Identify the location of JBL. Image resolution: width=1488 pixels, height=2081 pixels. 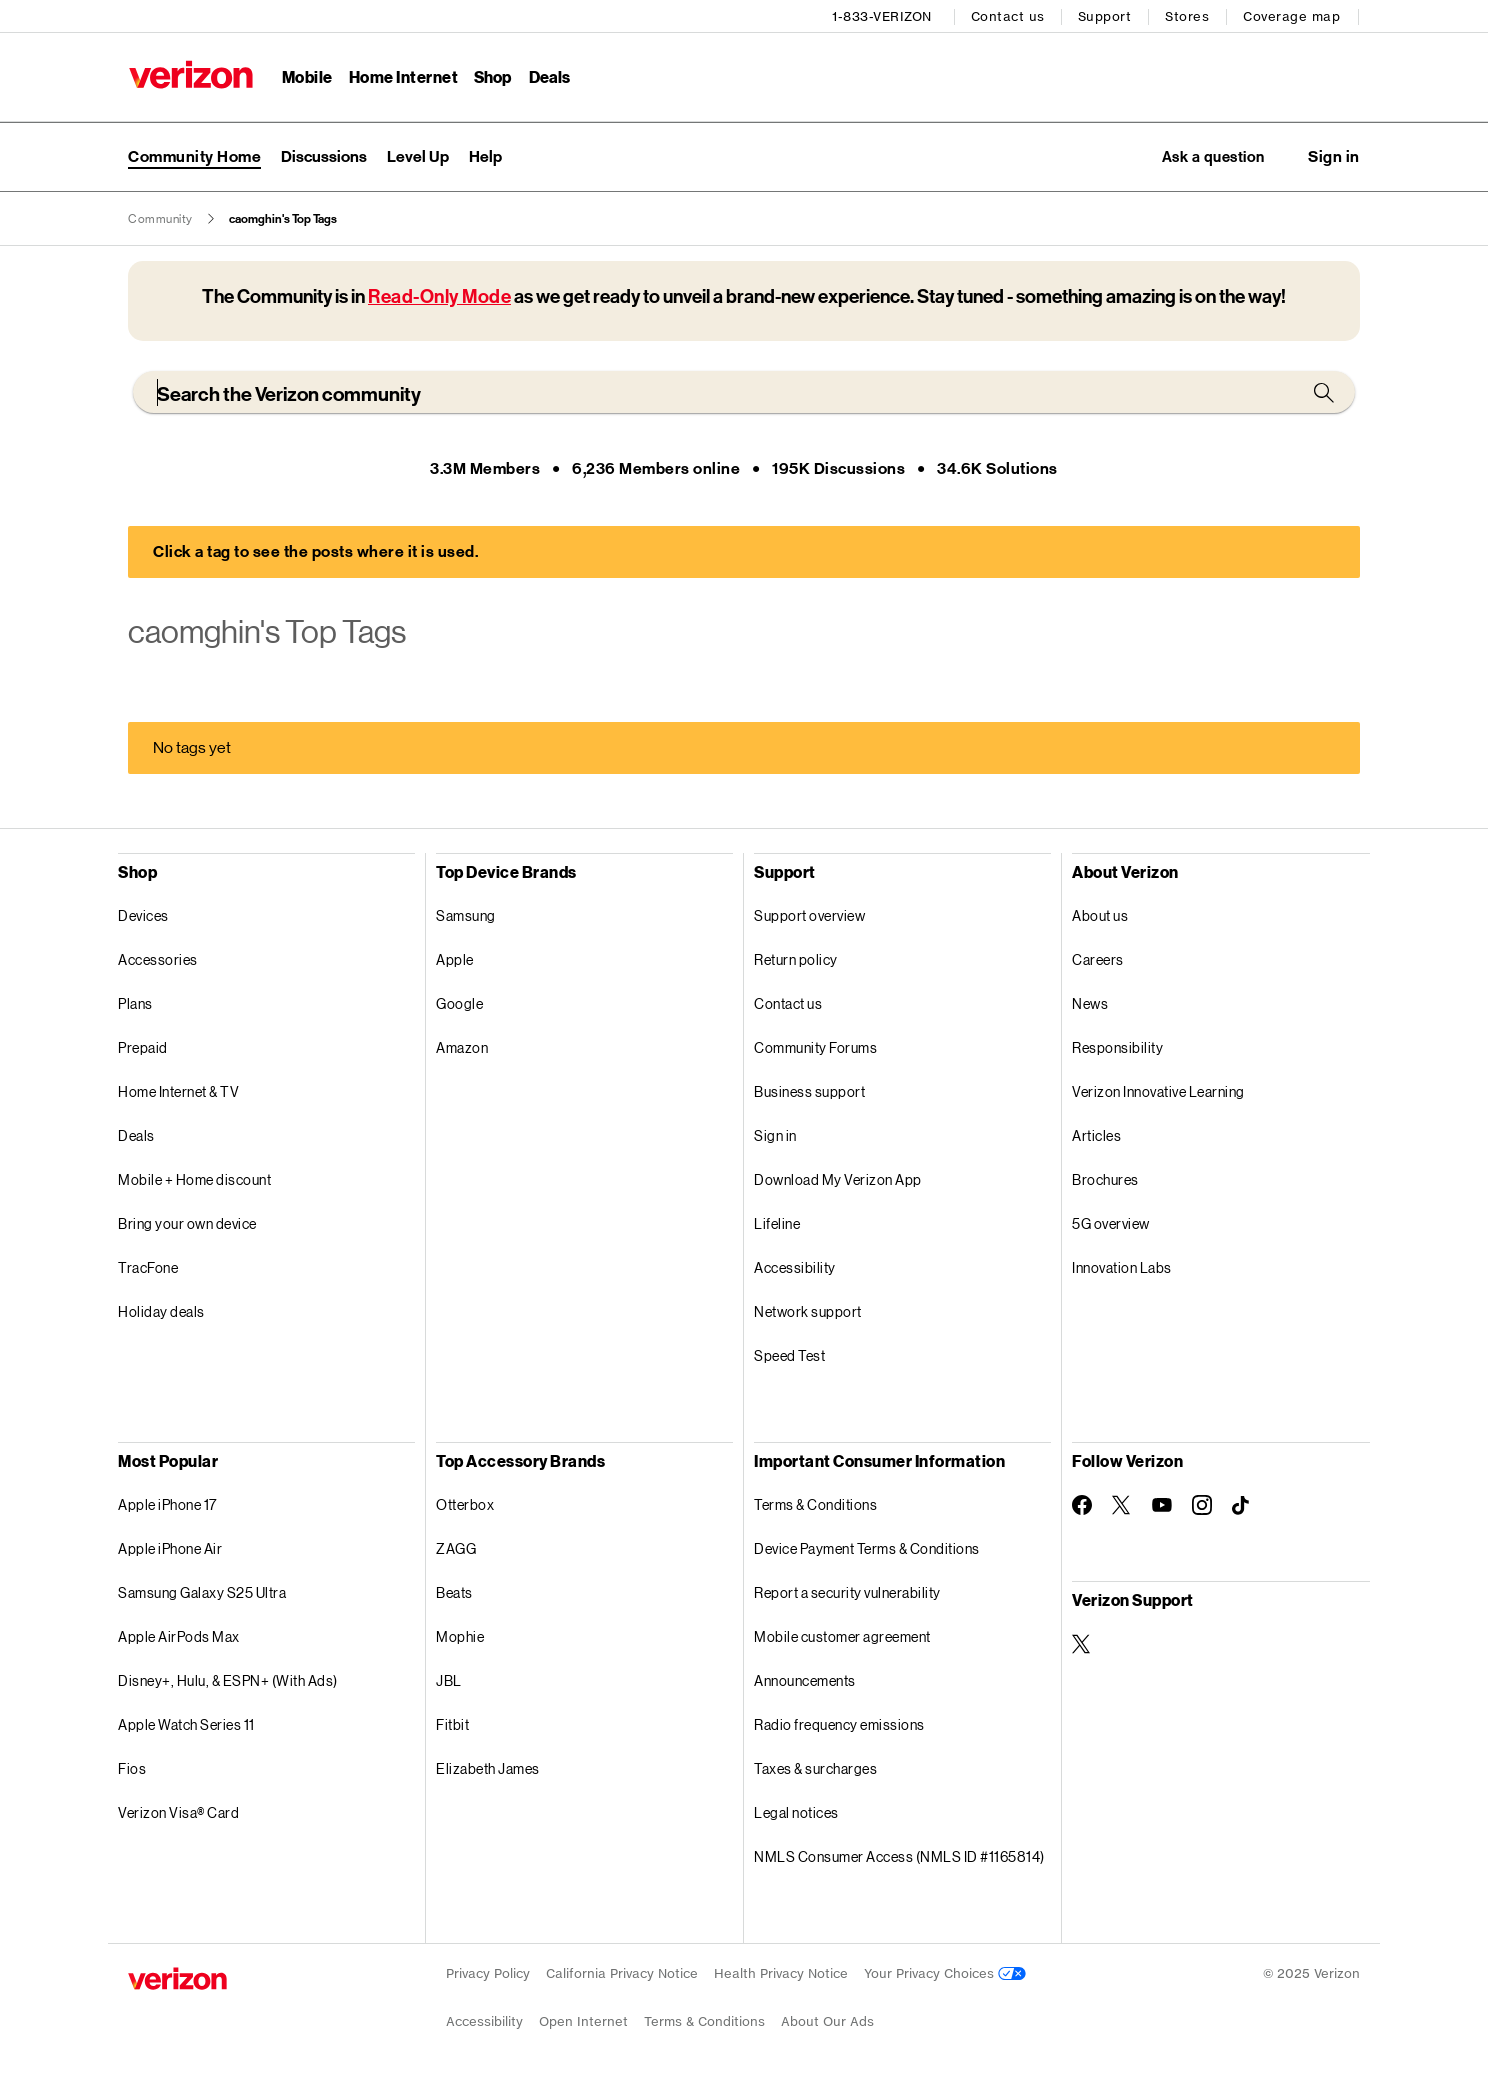
(449, 1681).